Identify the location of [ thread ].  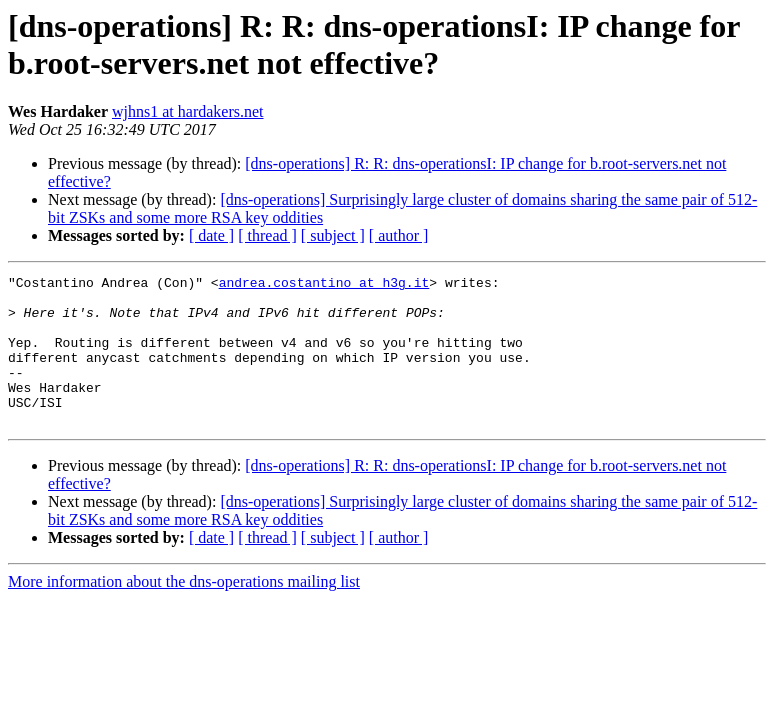
(267, 235).